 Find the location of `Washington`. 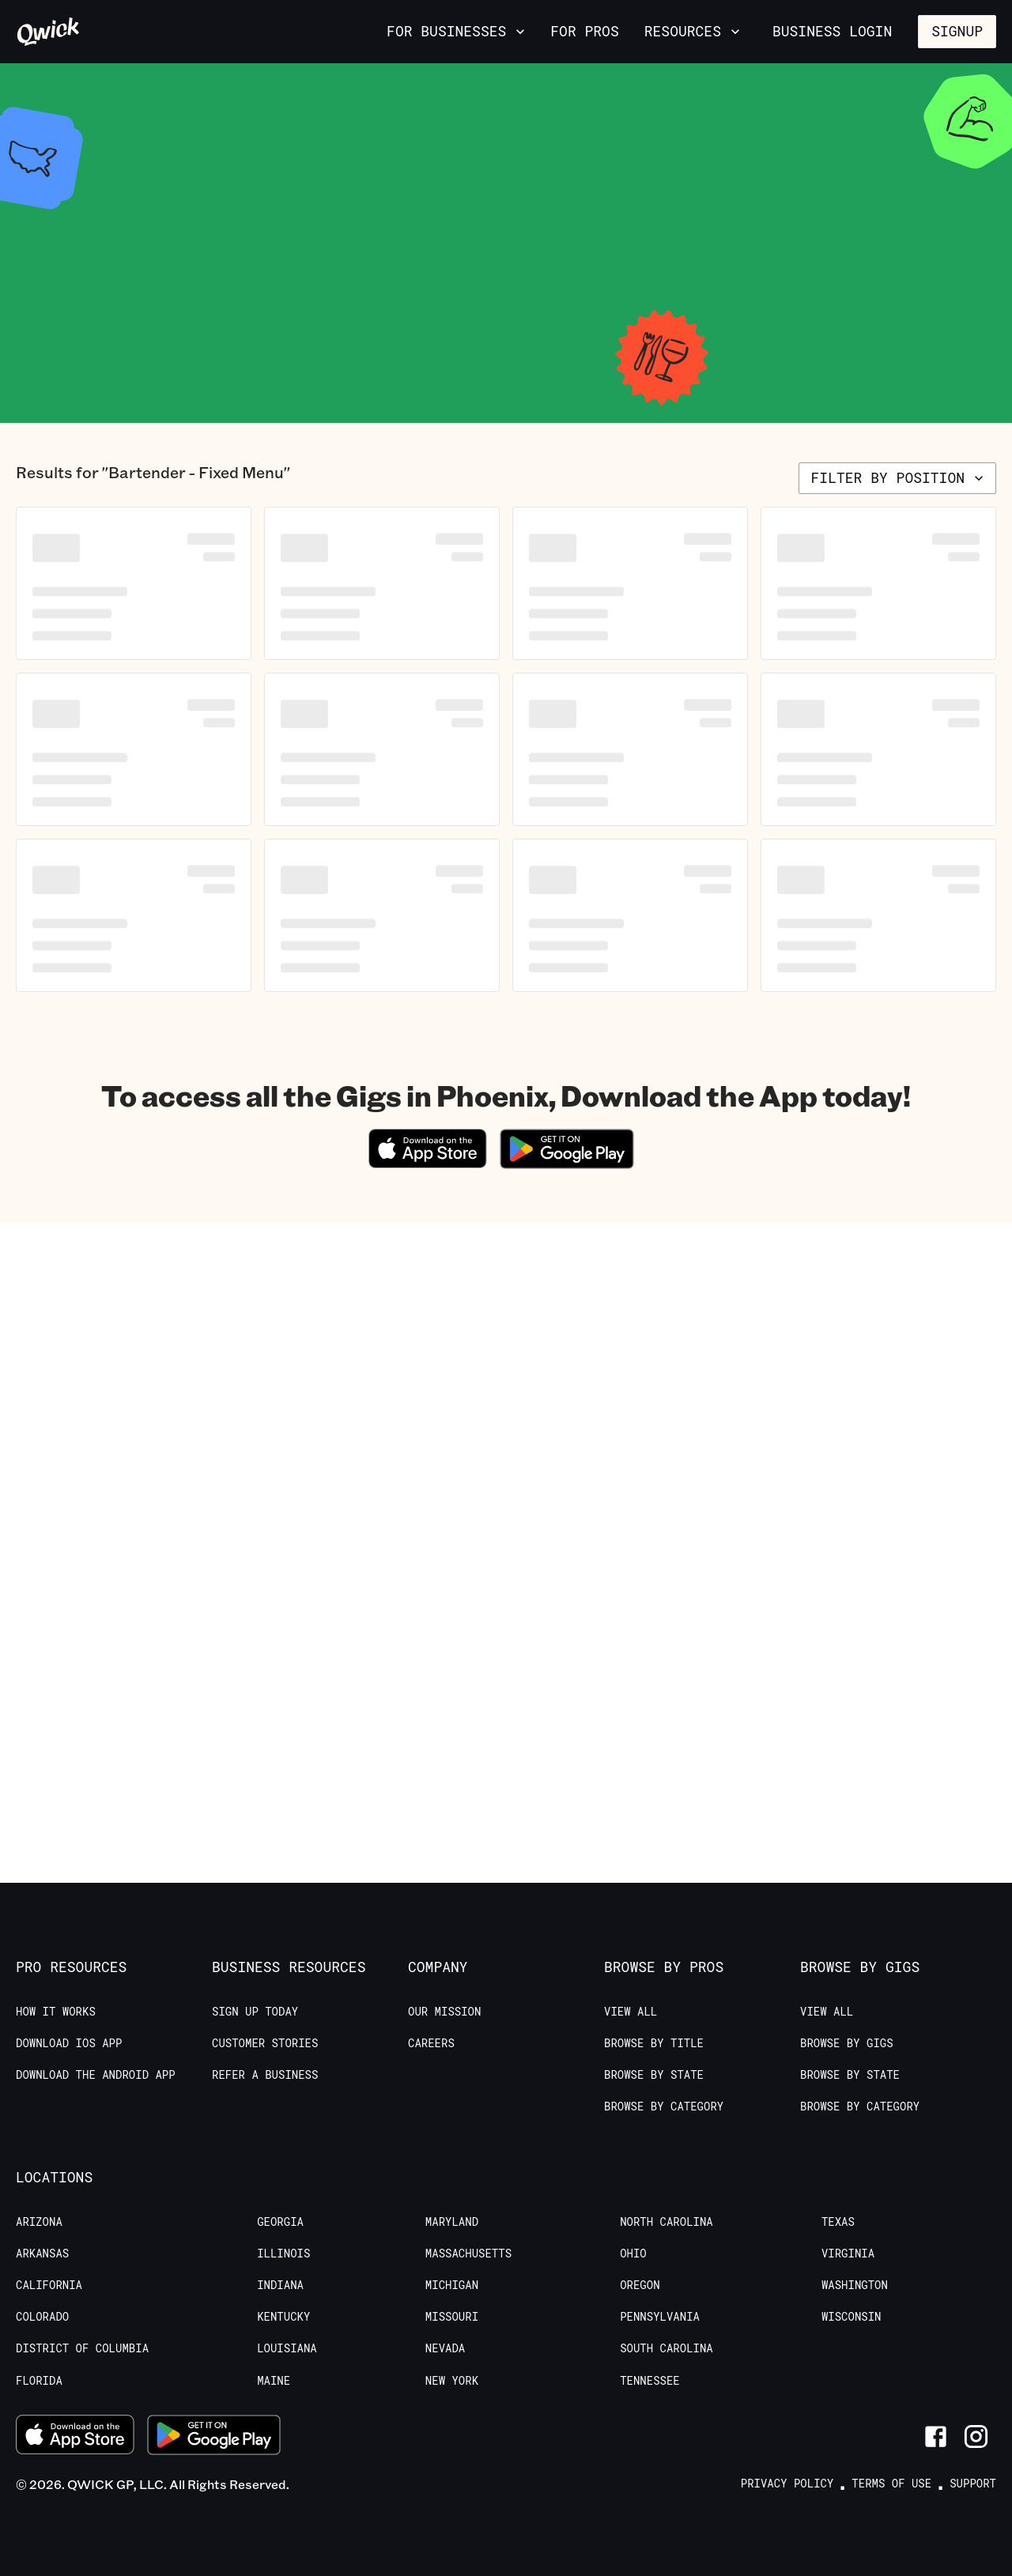

Washington is located at coordinates (854, 2285).